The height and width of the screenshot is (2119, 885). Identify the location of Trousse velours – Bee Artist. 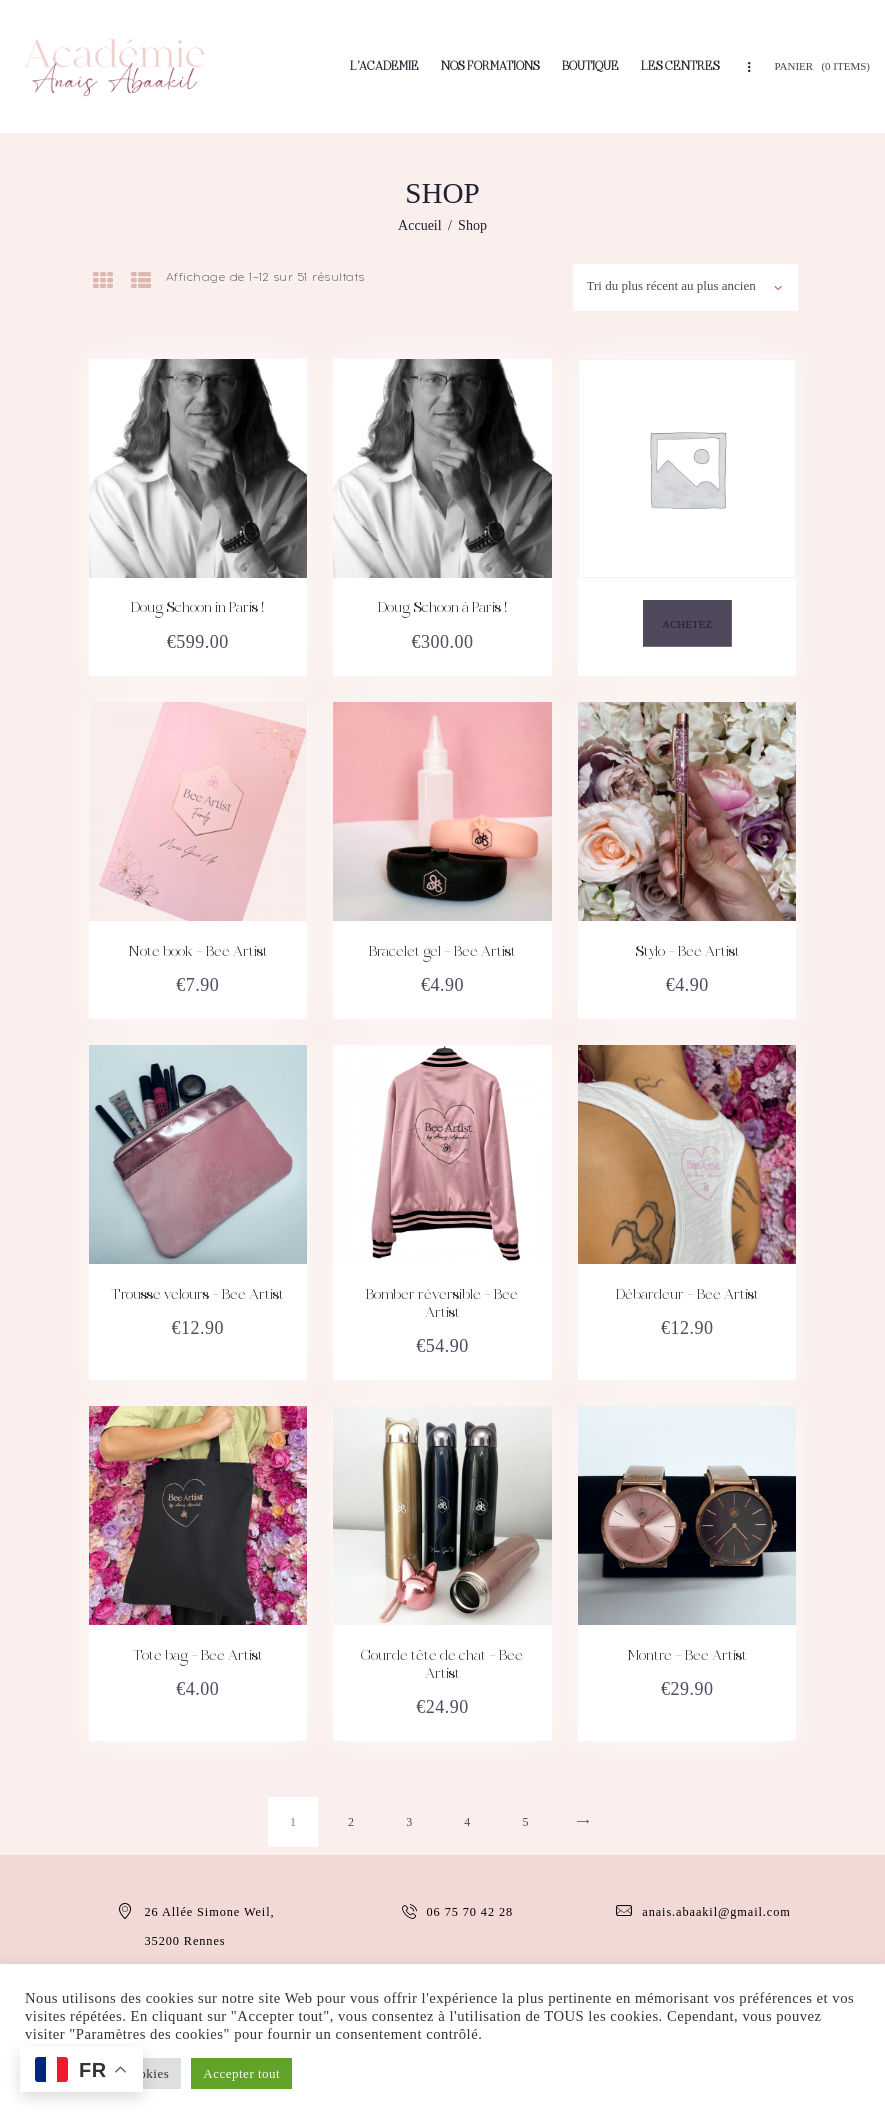
(197, 1296).